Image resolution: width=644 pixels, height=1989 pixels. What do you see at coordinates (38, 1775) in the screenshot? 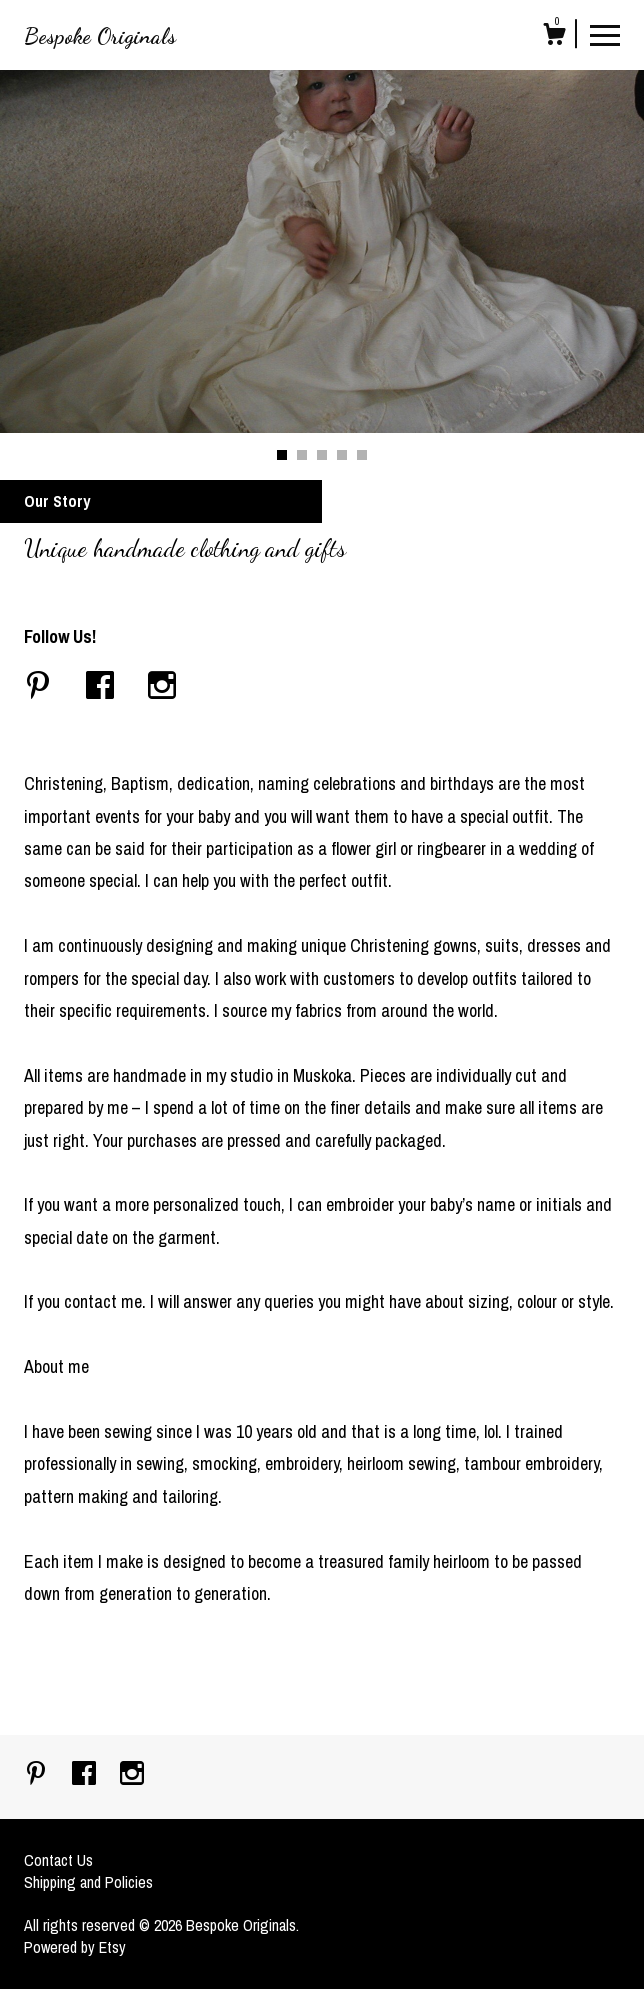
I see `[pinterest]` at bounding box center [38, 1775].